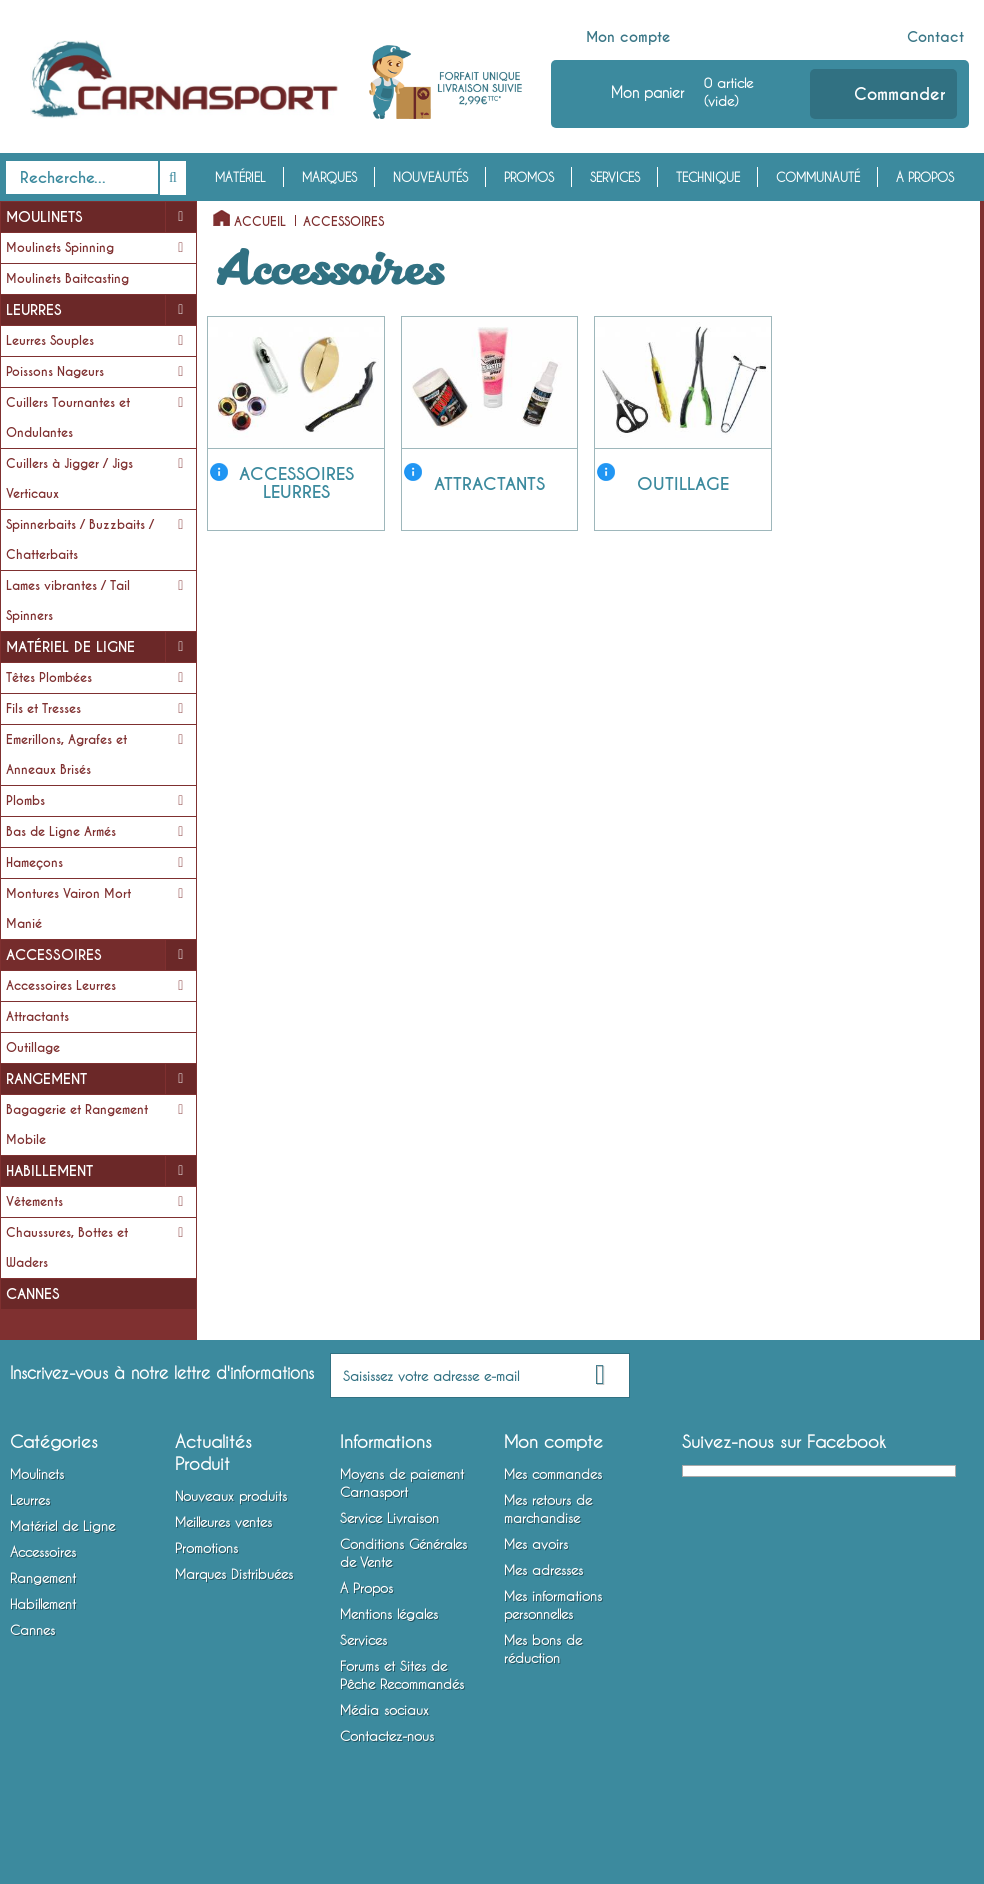 This screenshot has height=1884, width=984. I want to click on Services, so click(615, 177).